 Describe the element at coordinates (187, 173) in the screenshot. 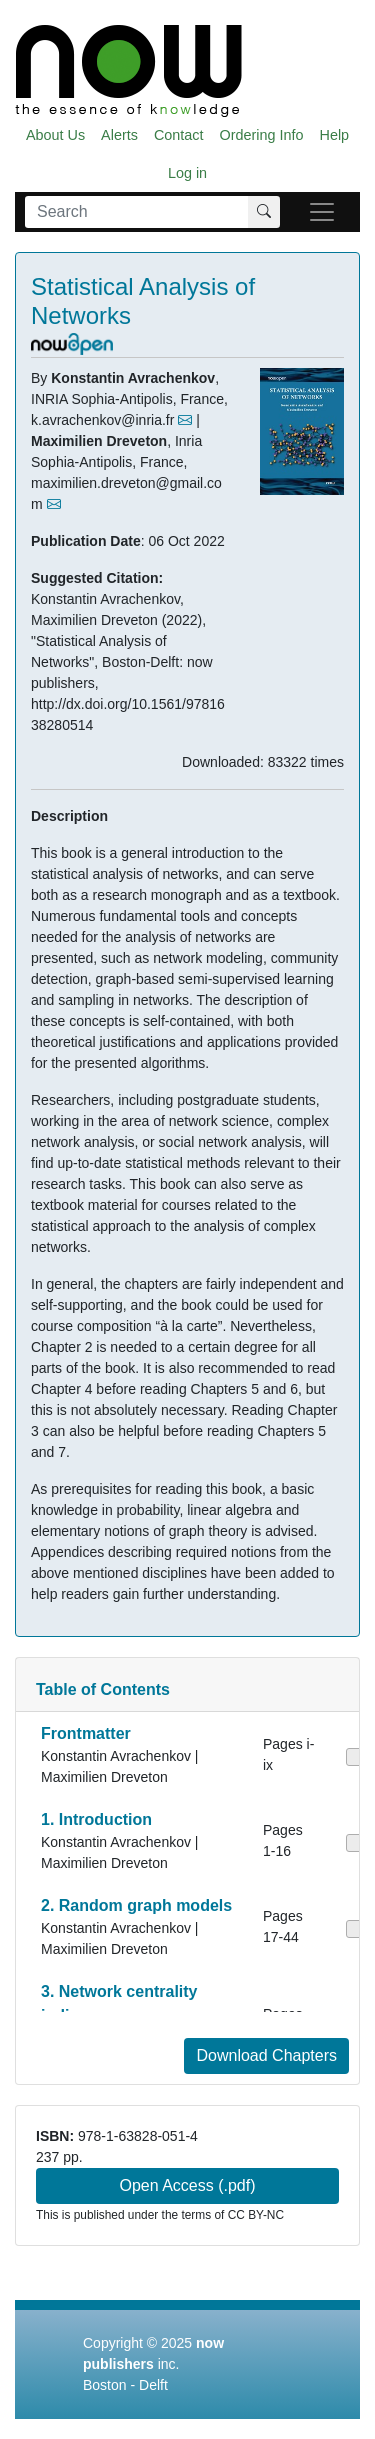

I see `Log in` at that location.